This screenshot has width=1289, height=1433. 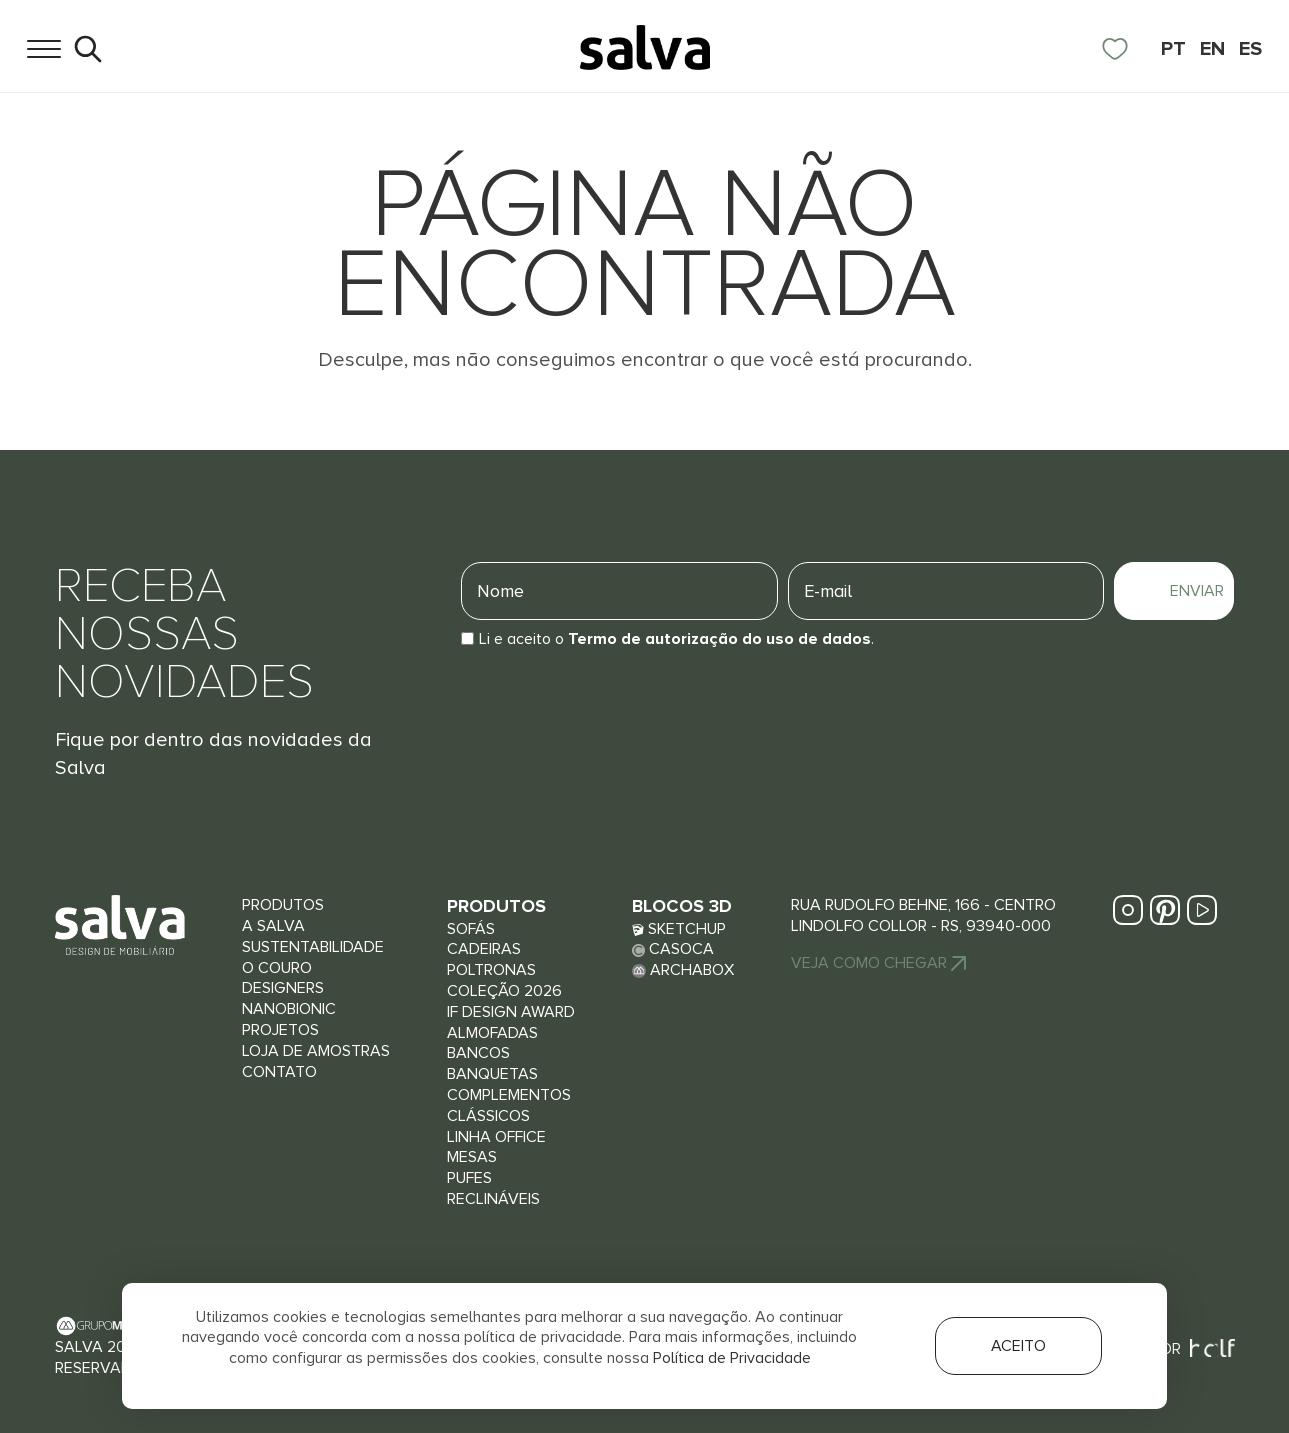 I want to click on Bancos, so click(x=478, y=1053).